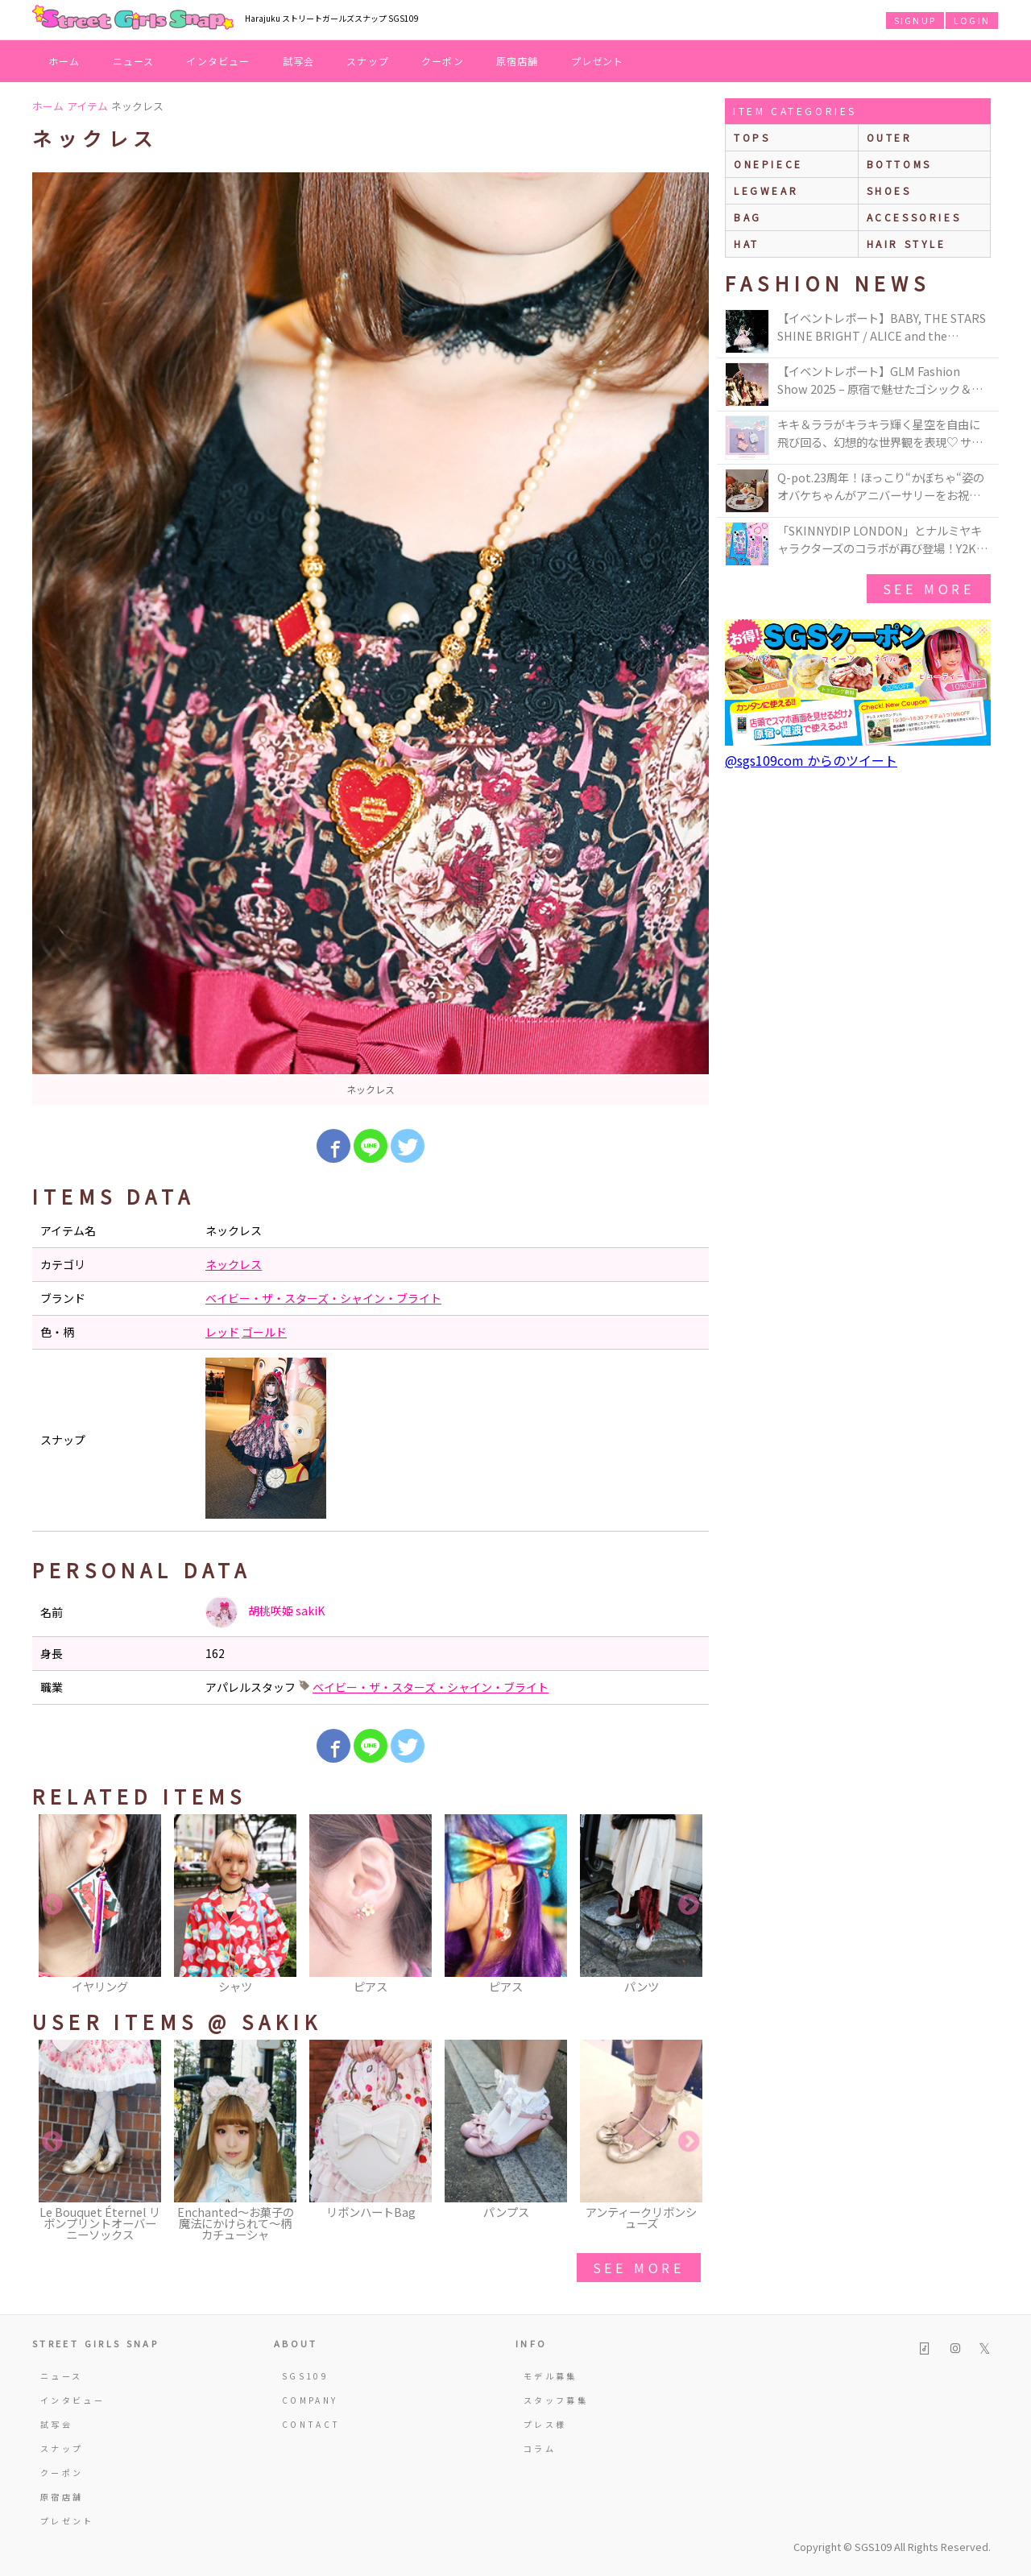 This screenshot has width=1031, height=2576. Describe the element at coordinates (906, 243) in the screenshot. I see `hair style` at that location.